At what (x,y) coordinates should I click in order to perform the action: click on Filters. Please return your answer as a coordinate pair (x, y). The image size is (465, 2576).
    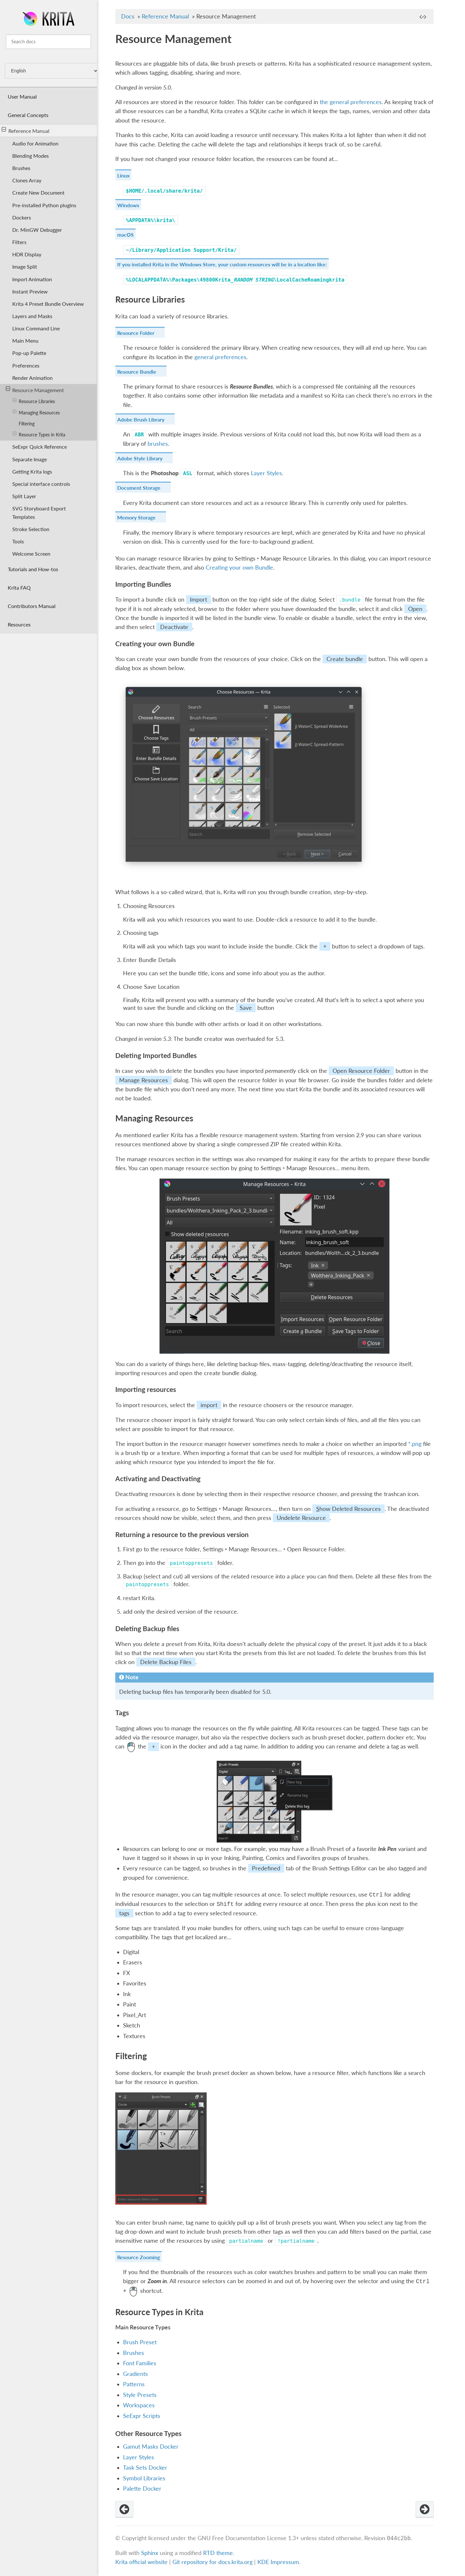
    Looking at the image, I should click on (19, 242).